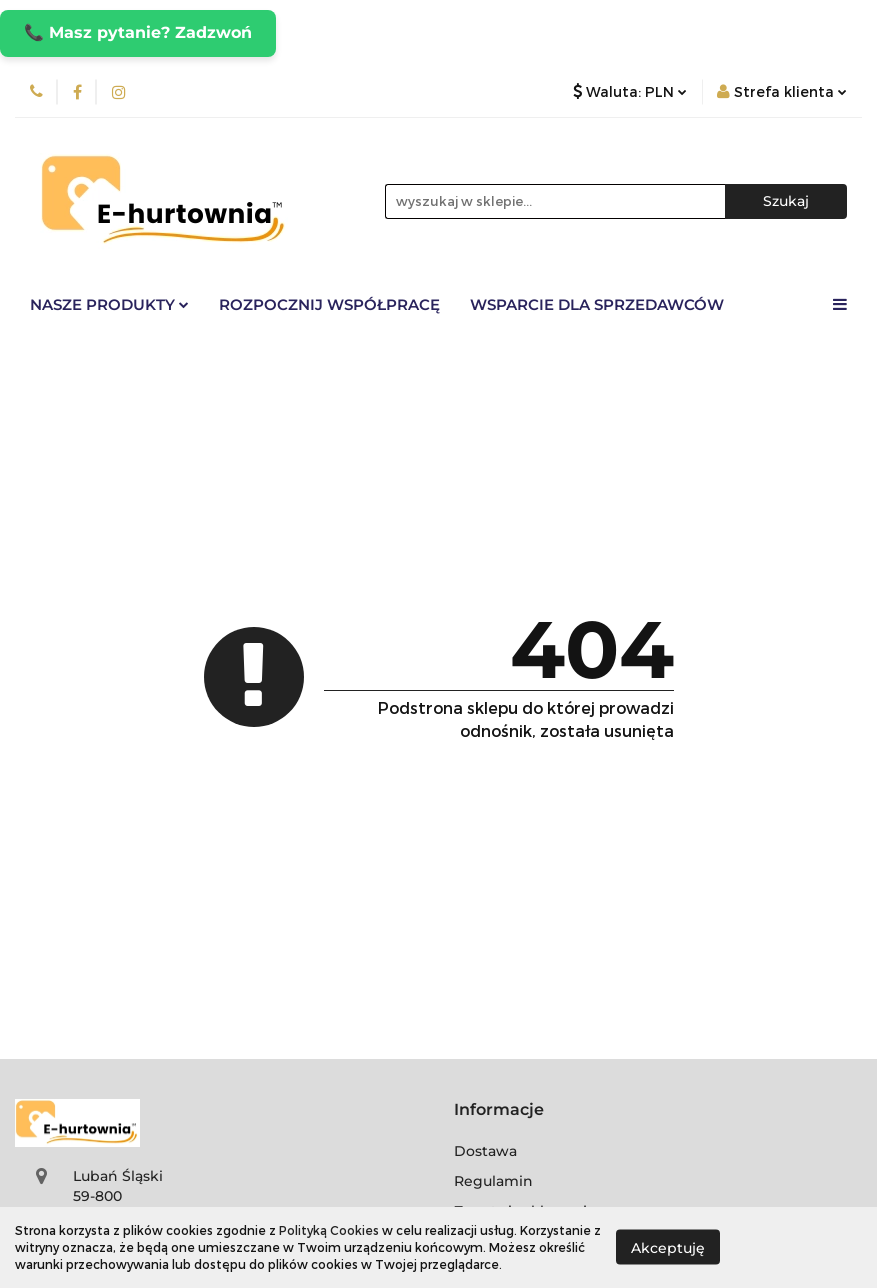 This screenshot has height=1288, width=877. Describe the element at coordinates (138, 32) in the screenshot. I see `📞 Masz pytanie? Zadzwoń` at that location.